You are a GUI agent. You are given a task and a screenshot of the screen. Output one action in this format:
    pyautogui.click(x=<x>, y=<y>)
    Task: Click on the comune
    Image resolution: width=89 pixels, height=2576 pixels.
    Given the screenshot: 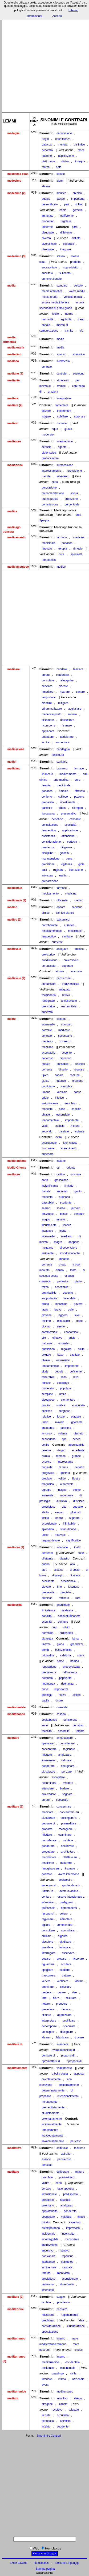 What is the action you would take?
    pyautogui.click(x=75, y=1075)
    